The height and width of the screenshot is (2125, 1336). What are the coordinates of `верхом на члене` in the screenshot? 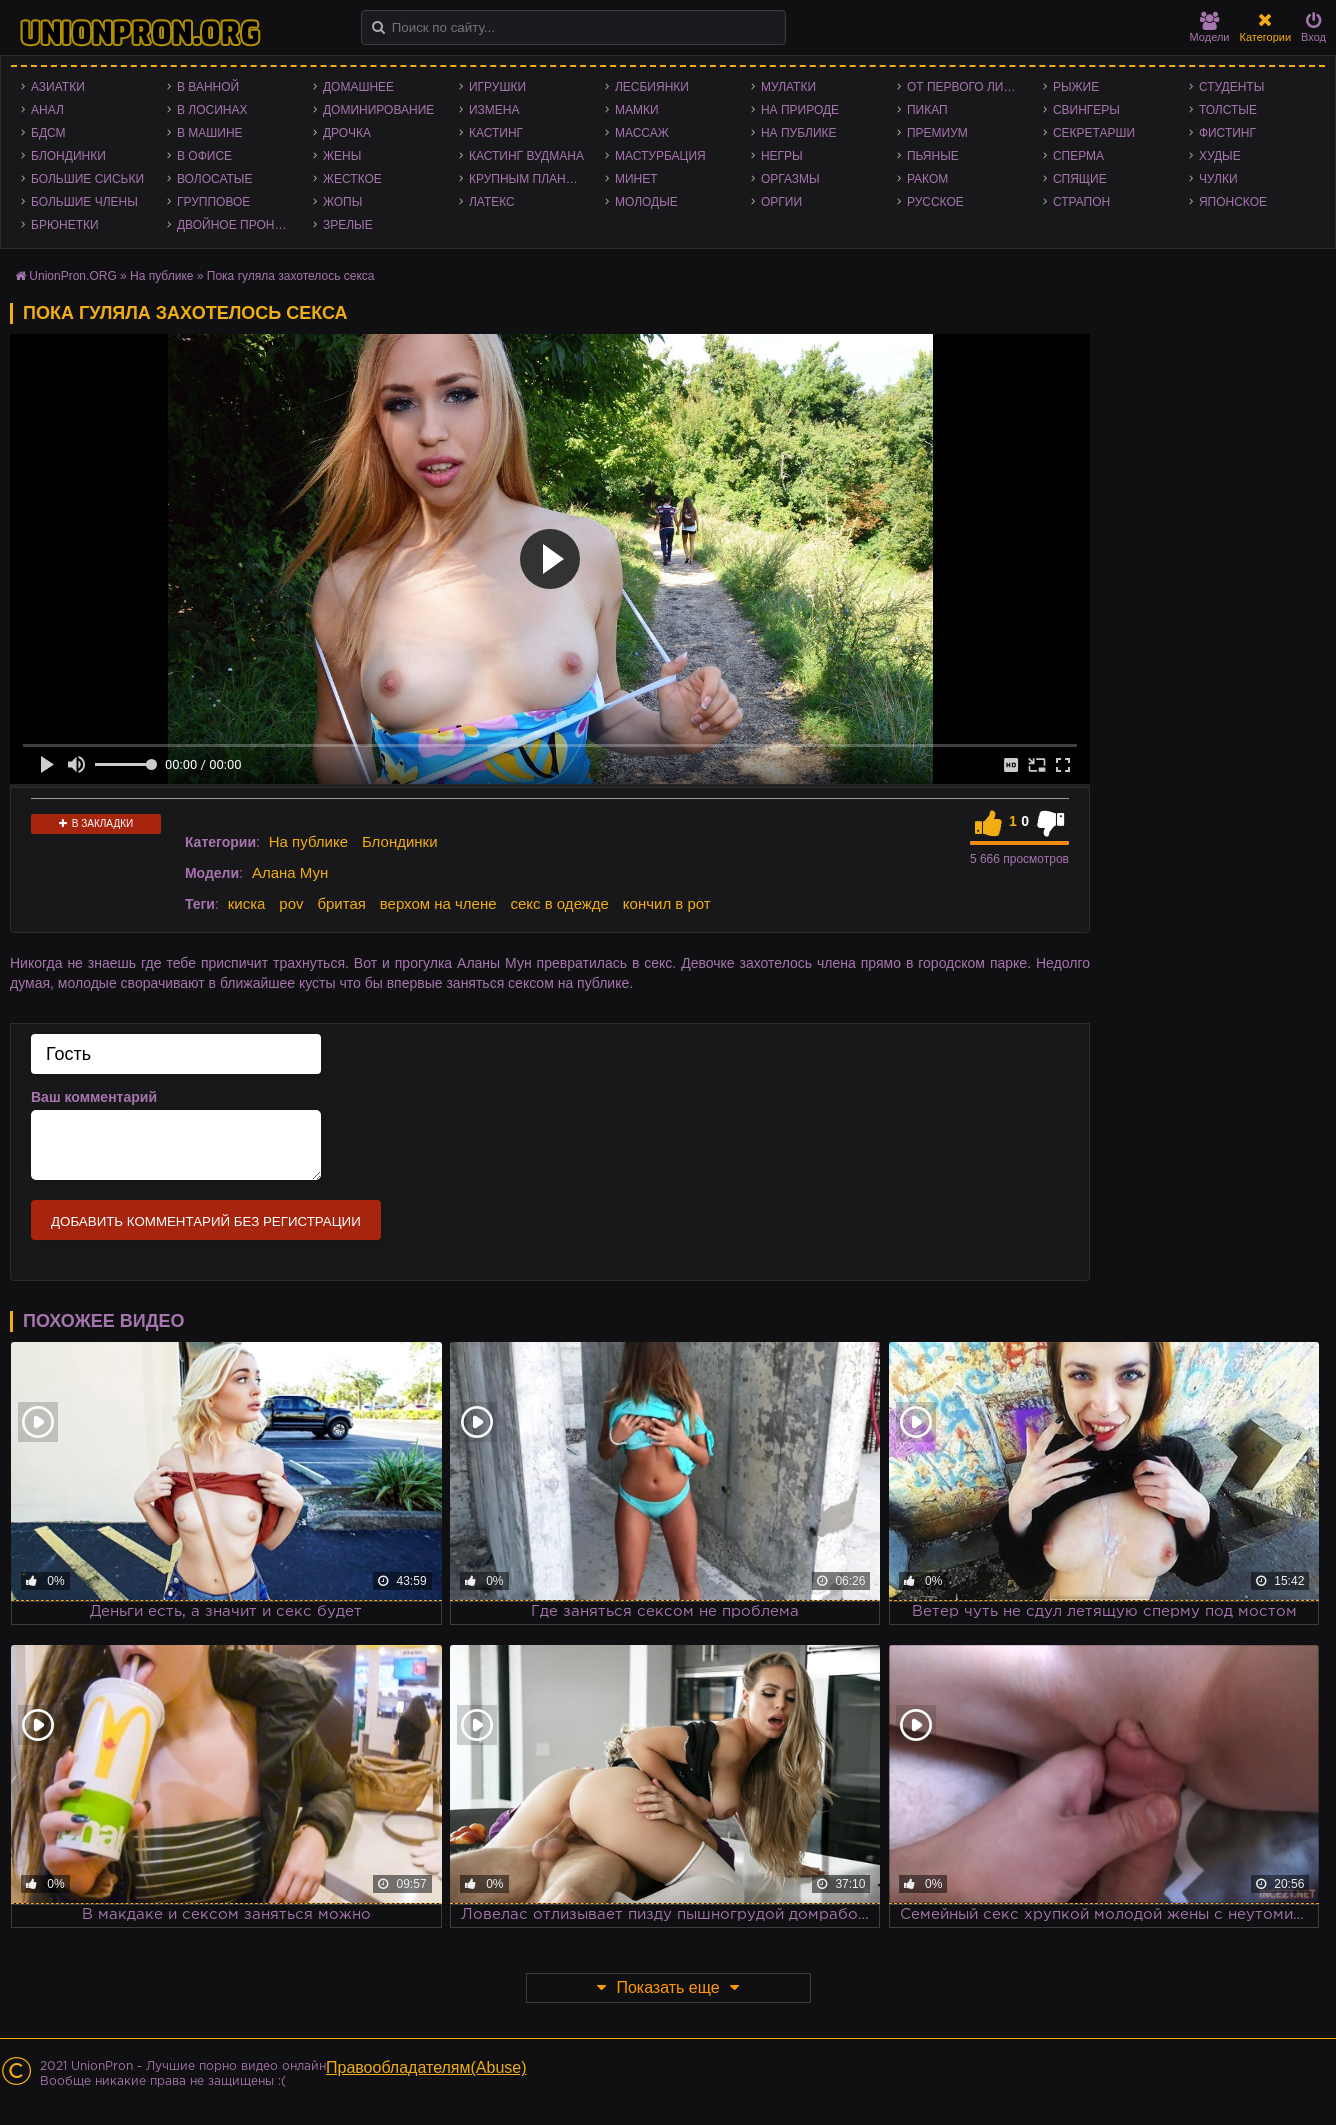 It's located at (438, 903).